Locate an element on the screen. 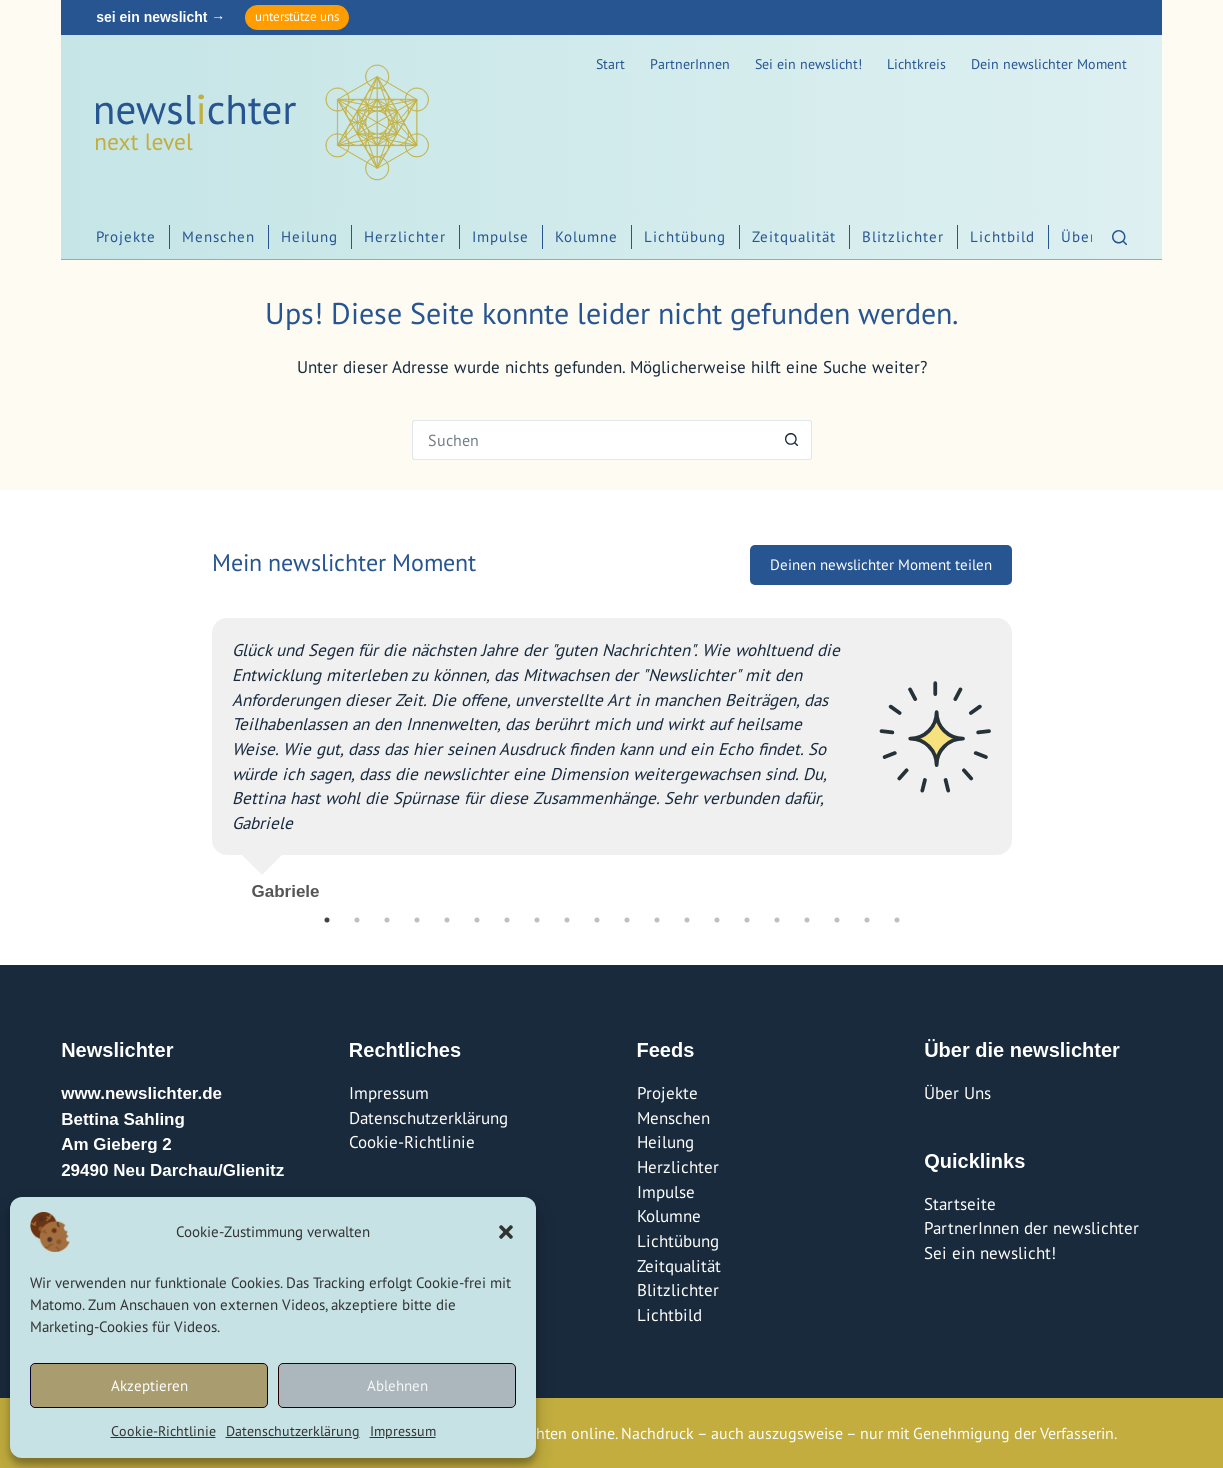  [Suchen nach…] is located at coordinates (592, 440).